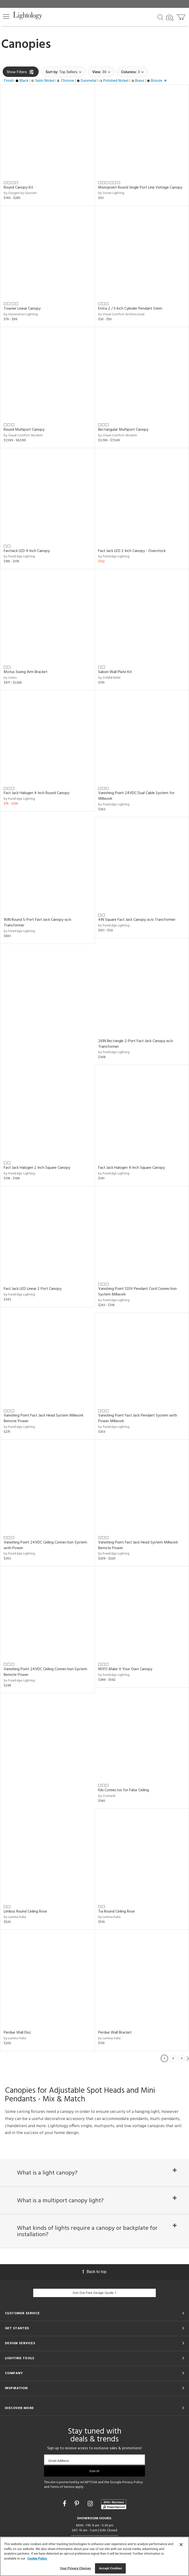 Image resolution: width=189 pixels, height=2576 pixels. What do you see at coordinates (132, 2482) in the screenshot?
I see `Privacy Policy` at bounding box center [132, 2482].